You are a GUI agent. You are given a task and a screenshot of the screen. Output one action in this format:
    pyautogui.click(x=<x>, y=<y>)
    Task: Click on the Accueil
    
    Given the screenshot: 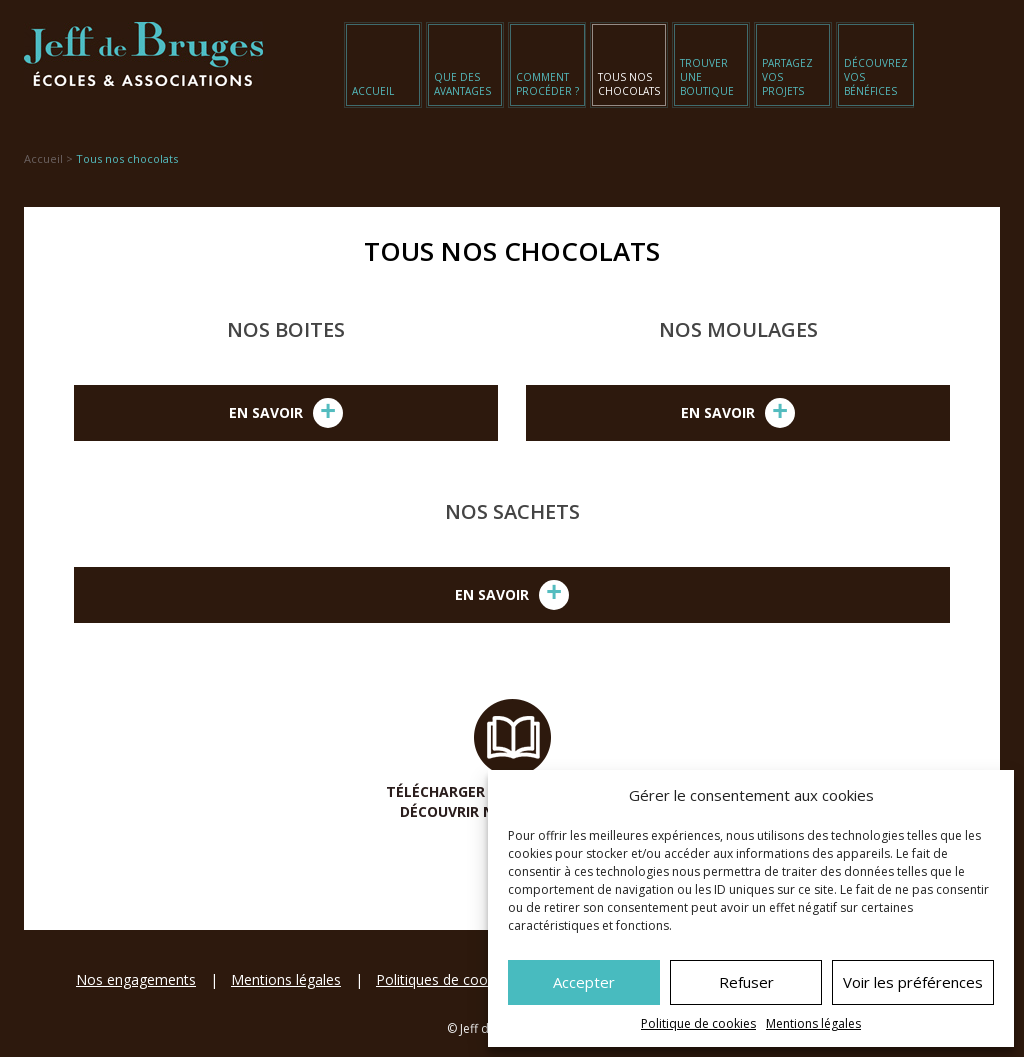 What is the action you would take?
    pyautogui.click(x=373, y=91)
    